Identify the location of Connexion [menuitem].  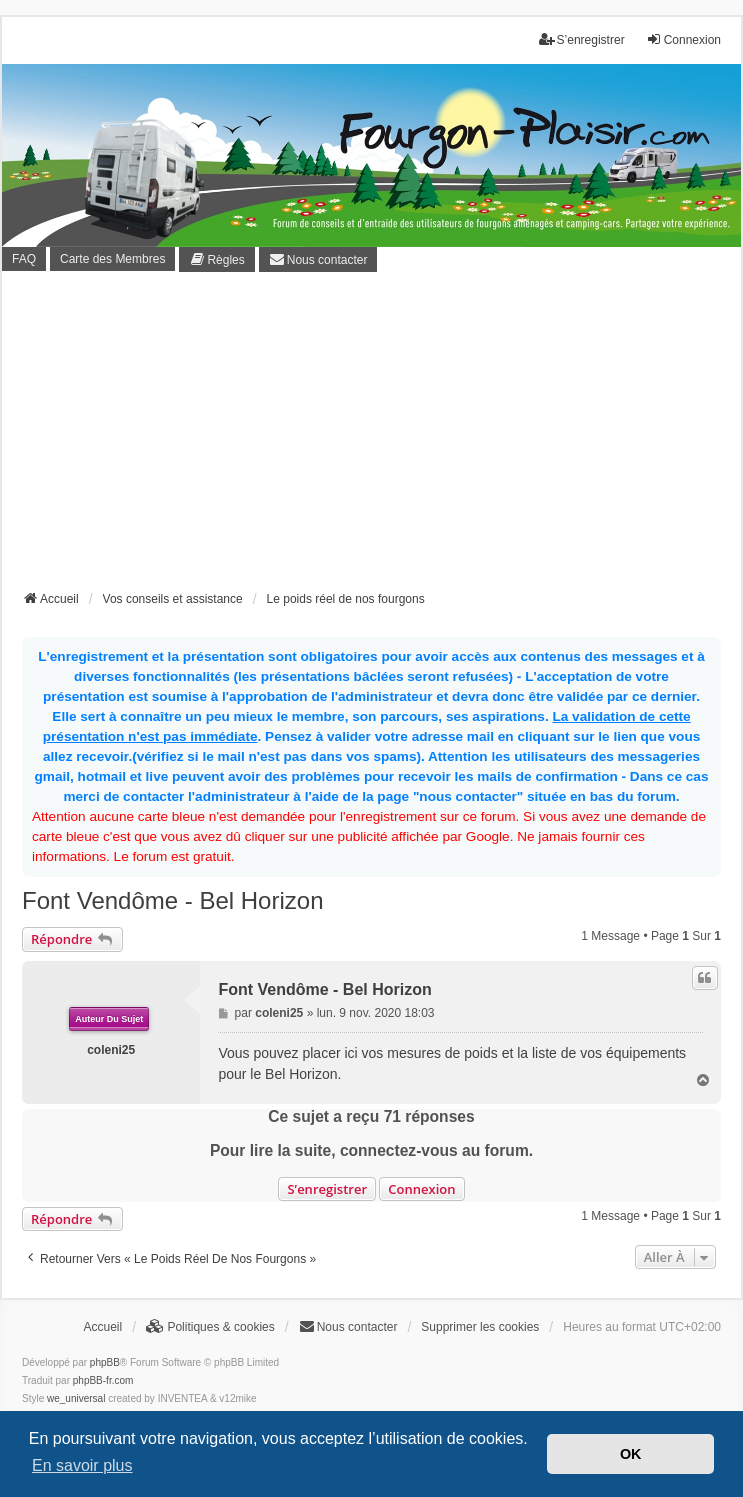
(683, 39).